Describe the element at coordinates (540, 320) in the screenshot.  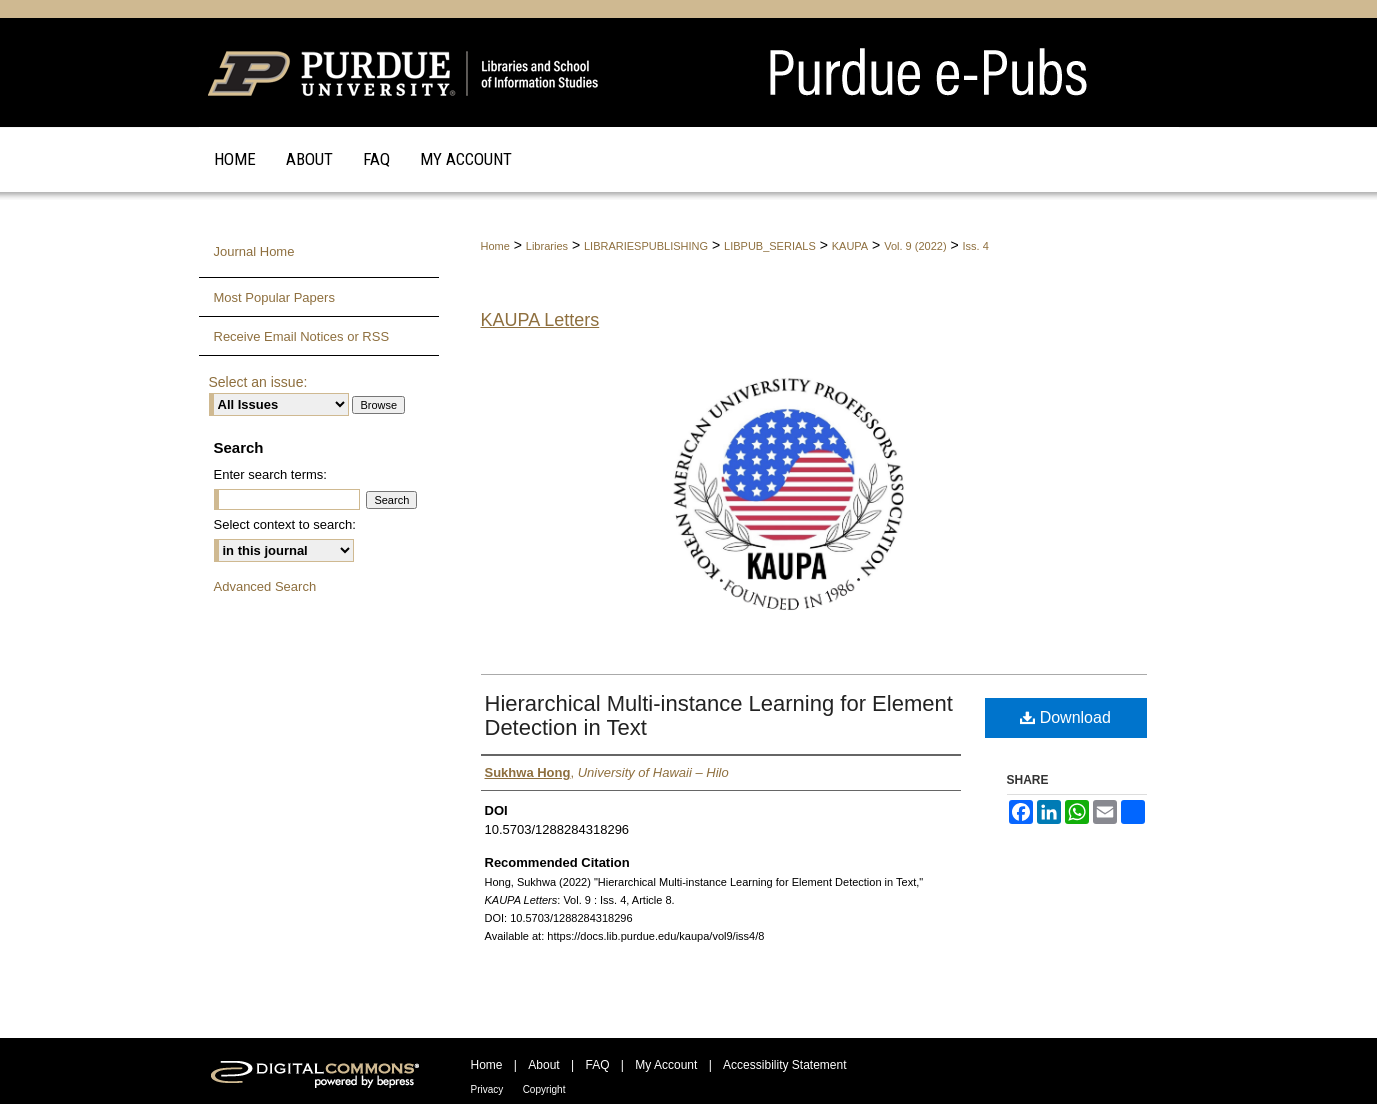
I see `KAUPA Letters` at that location.